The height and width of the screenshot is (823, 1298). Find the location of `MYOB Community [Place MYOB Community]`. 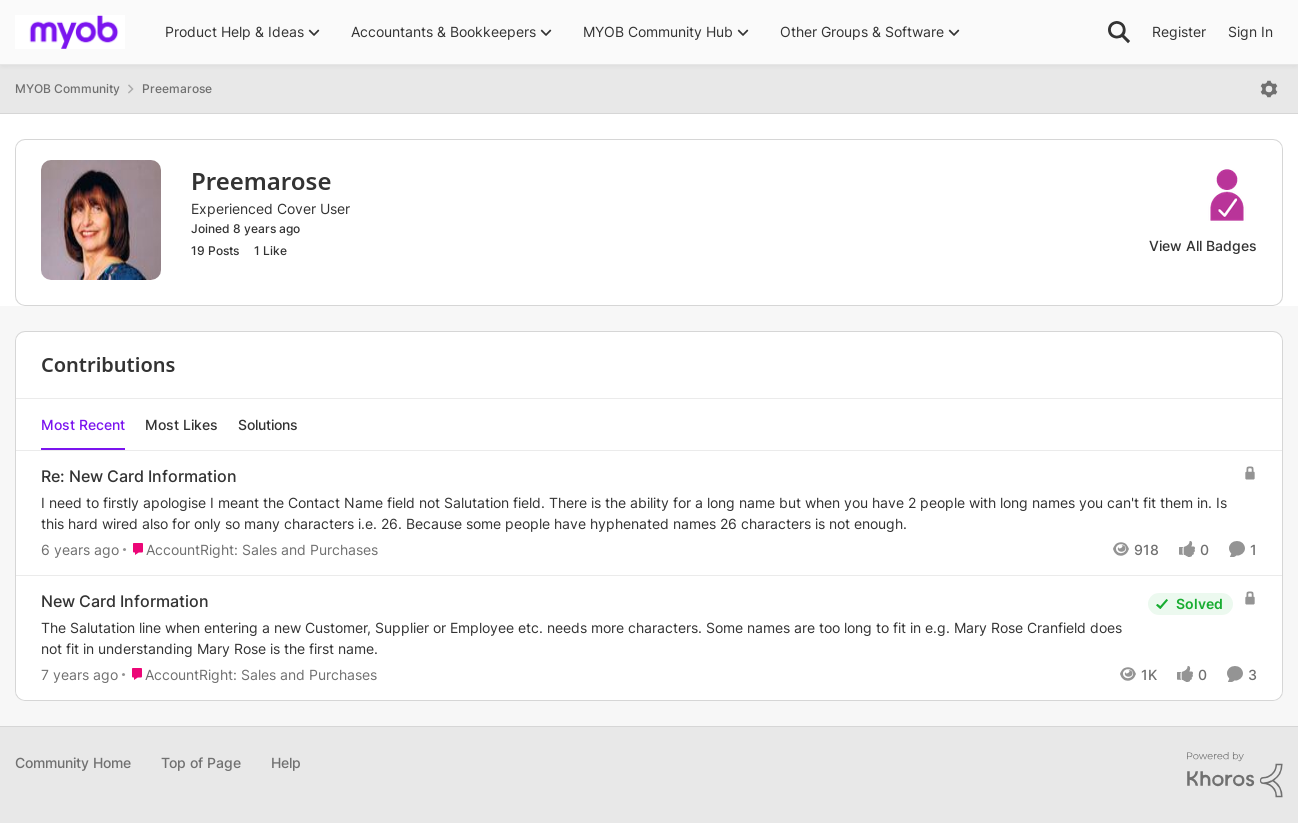

MYOB Community [Place MYOB Community] is located at coordinates (67, 88).